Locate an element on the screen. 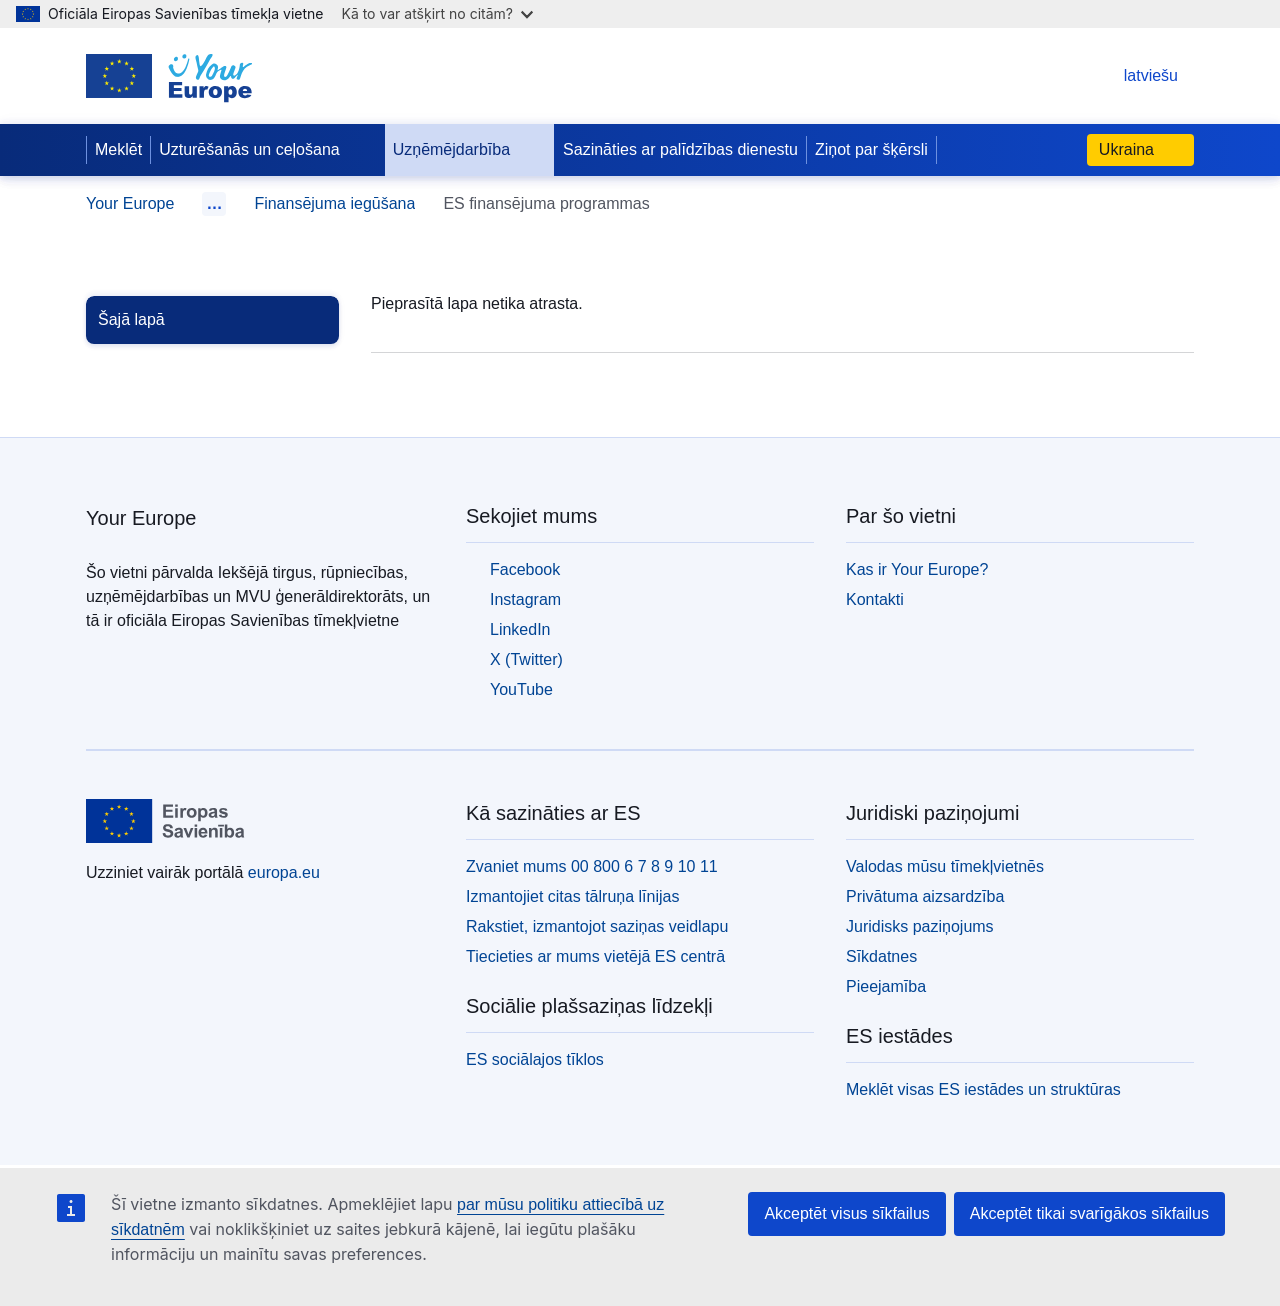 The height and width of the screenshot is (1306, 1280). ES sociālajos tīklos is located at coordinates (535, 1059).